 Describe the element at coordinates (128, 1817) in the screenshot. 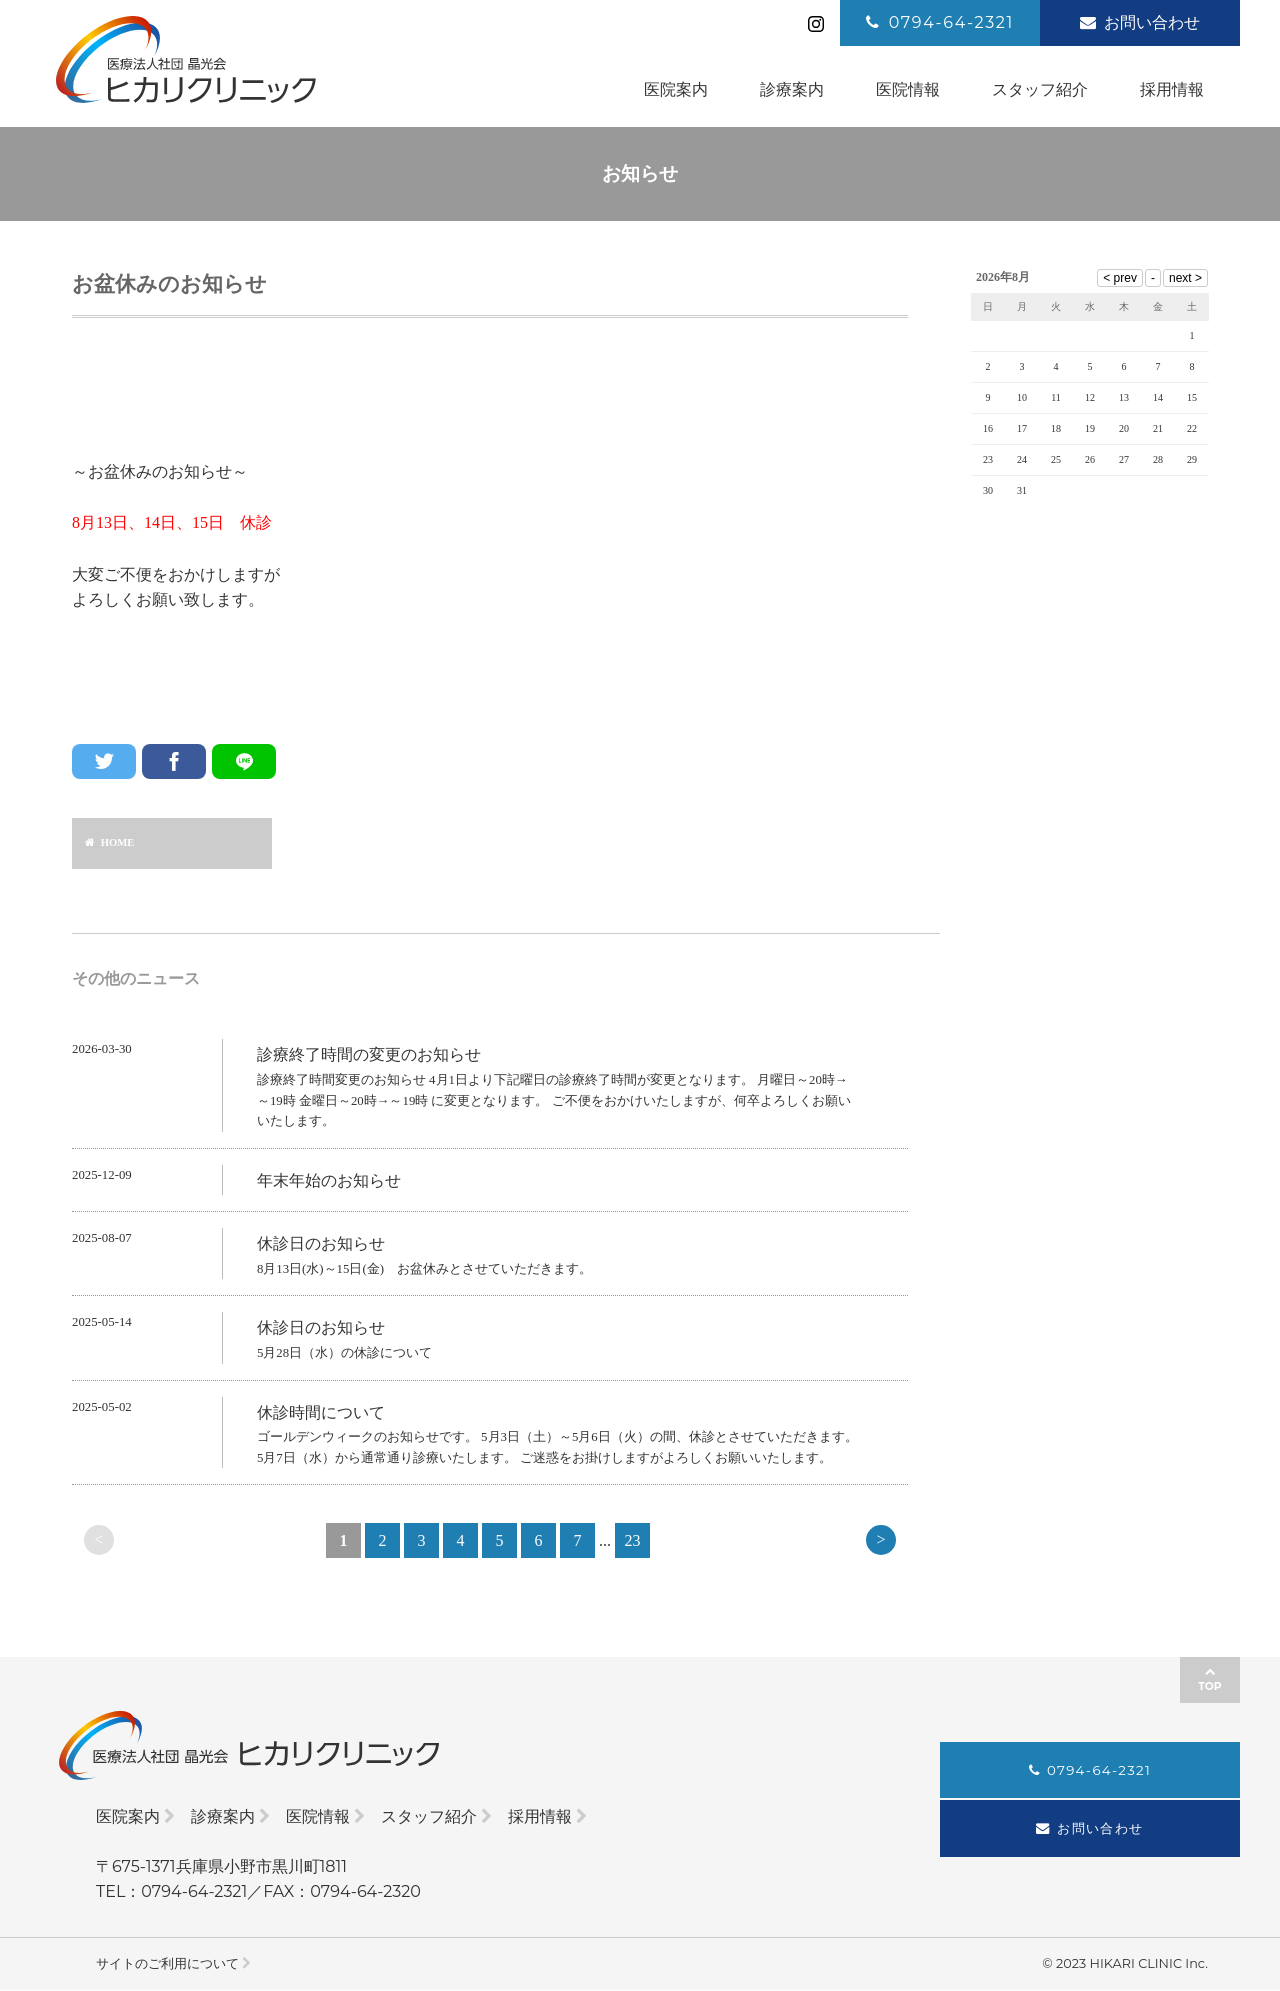

I see `医院案内` at that location.